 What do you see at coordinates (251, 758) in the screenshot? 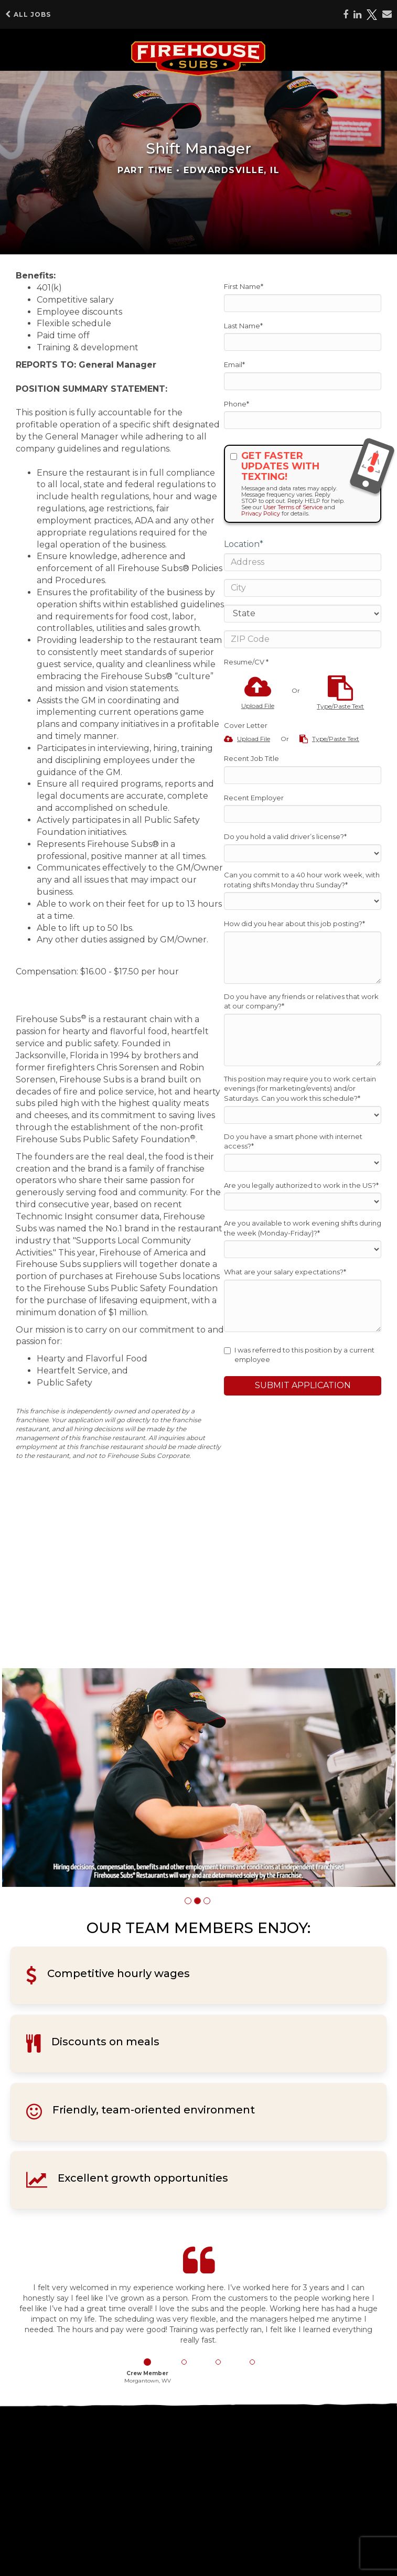
I see `Recent Job Title` at bounding box center [251, 758].